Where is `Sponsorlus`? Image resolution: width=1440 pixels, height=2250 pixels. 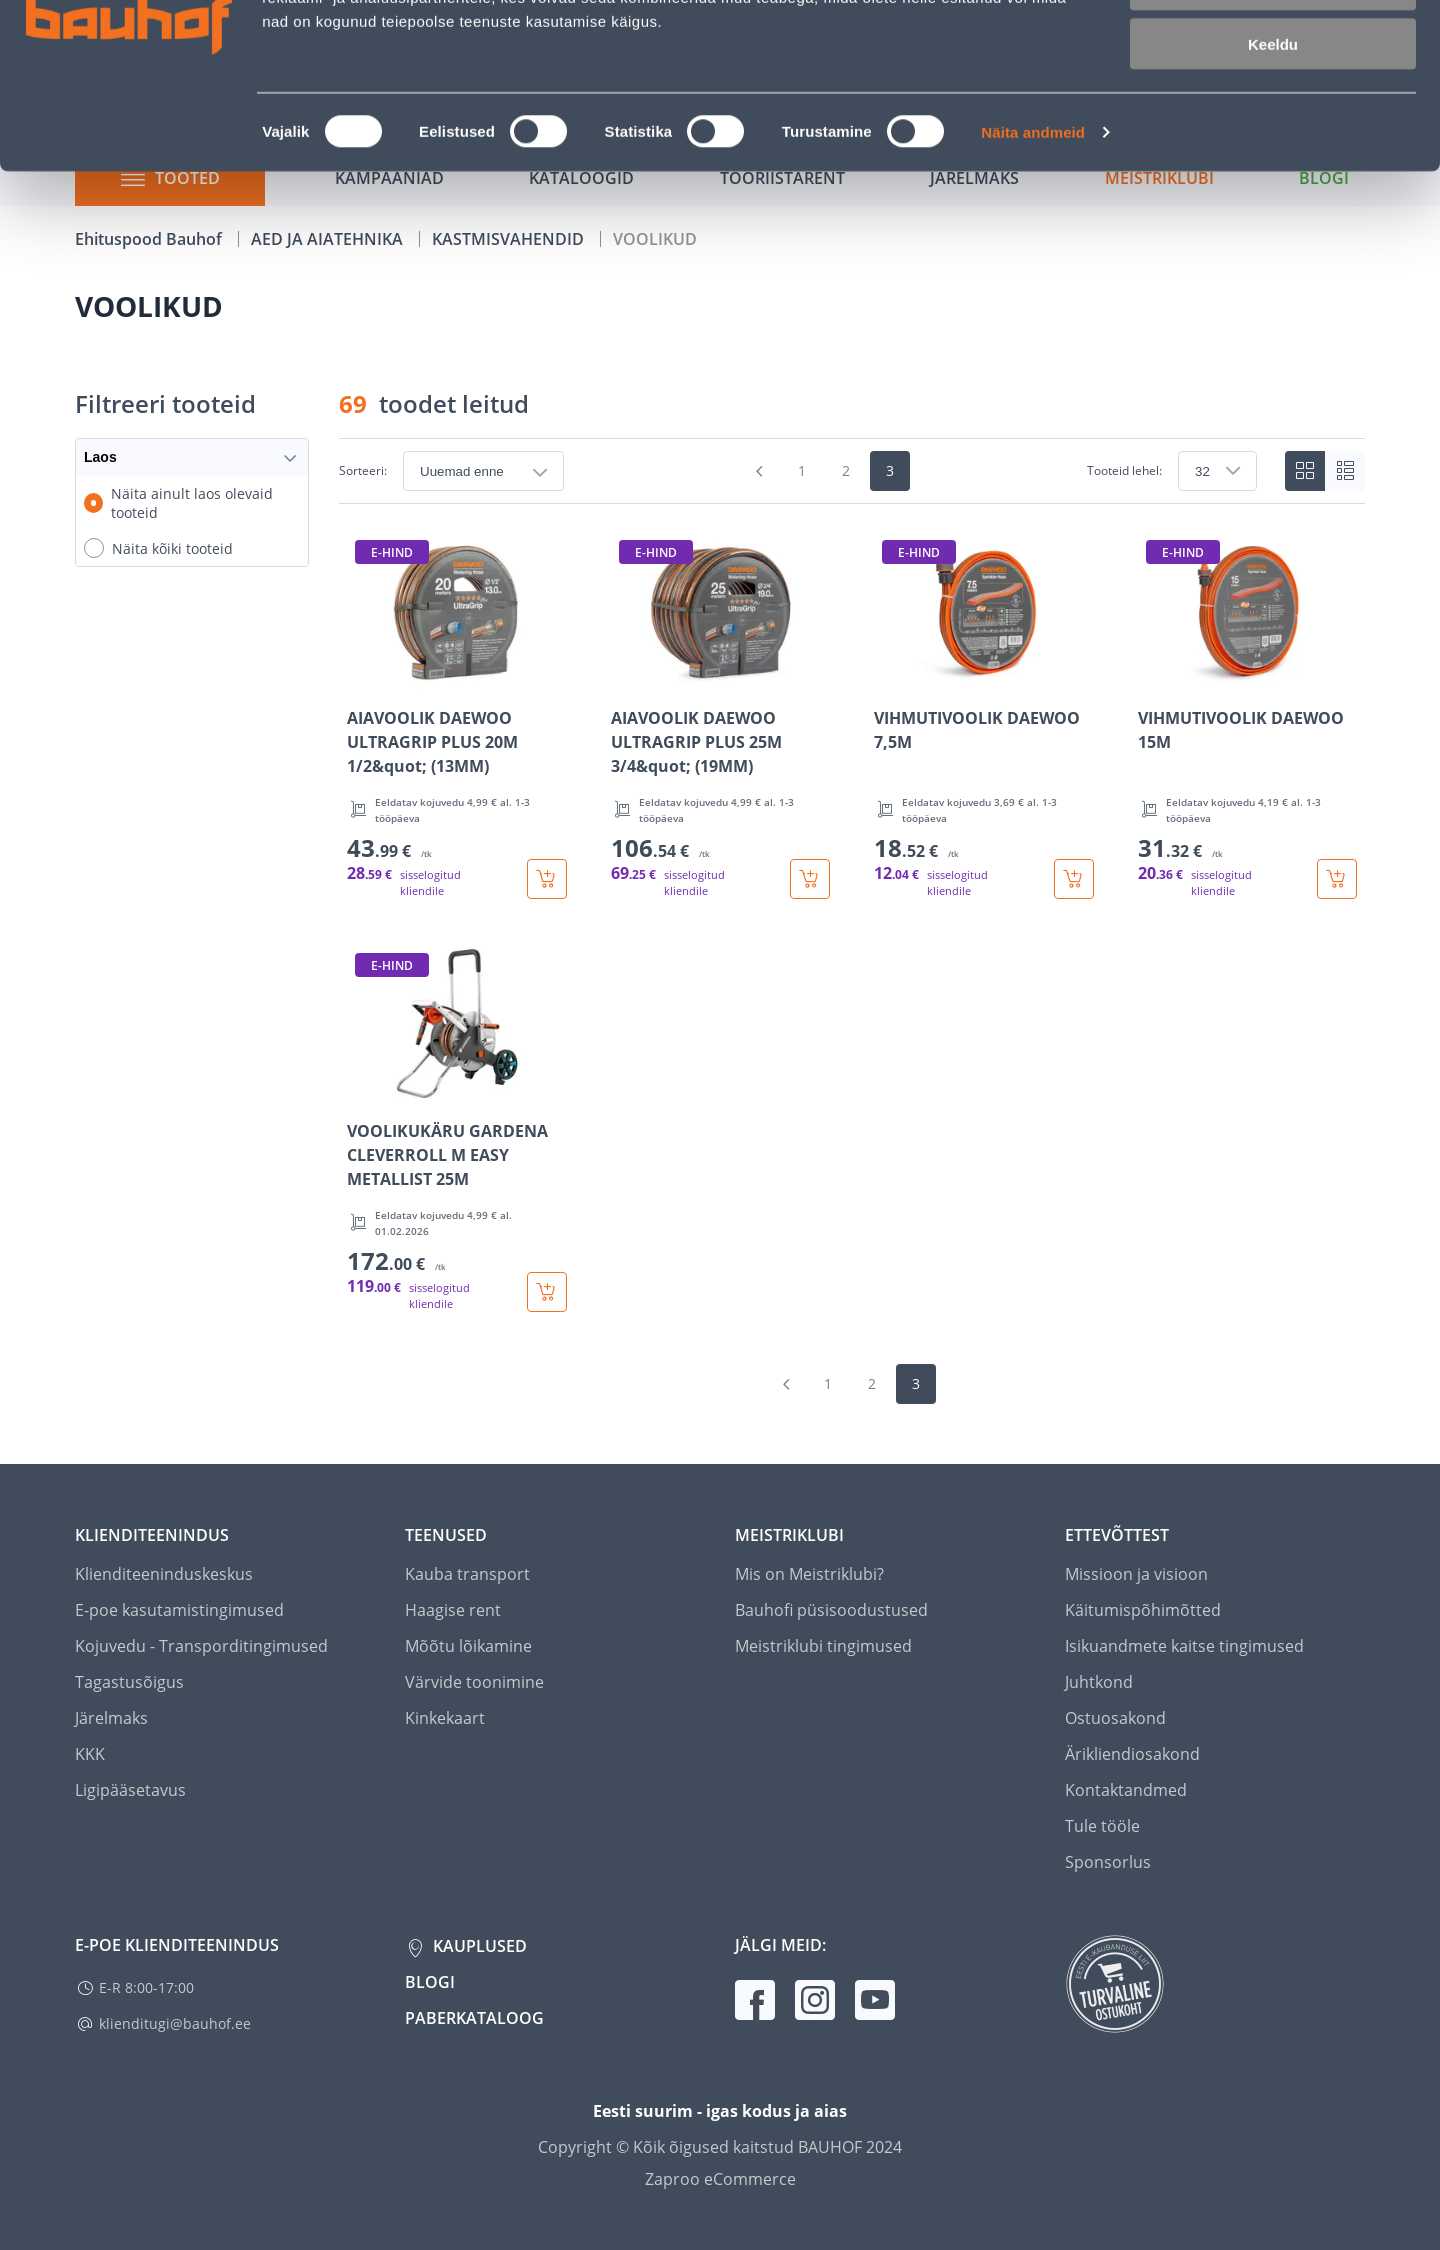 Sponsorlus is located at coordinates (1108, 1862).